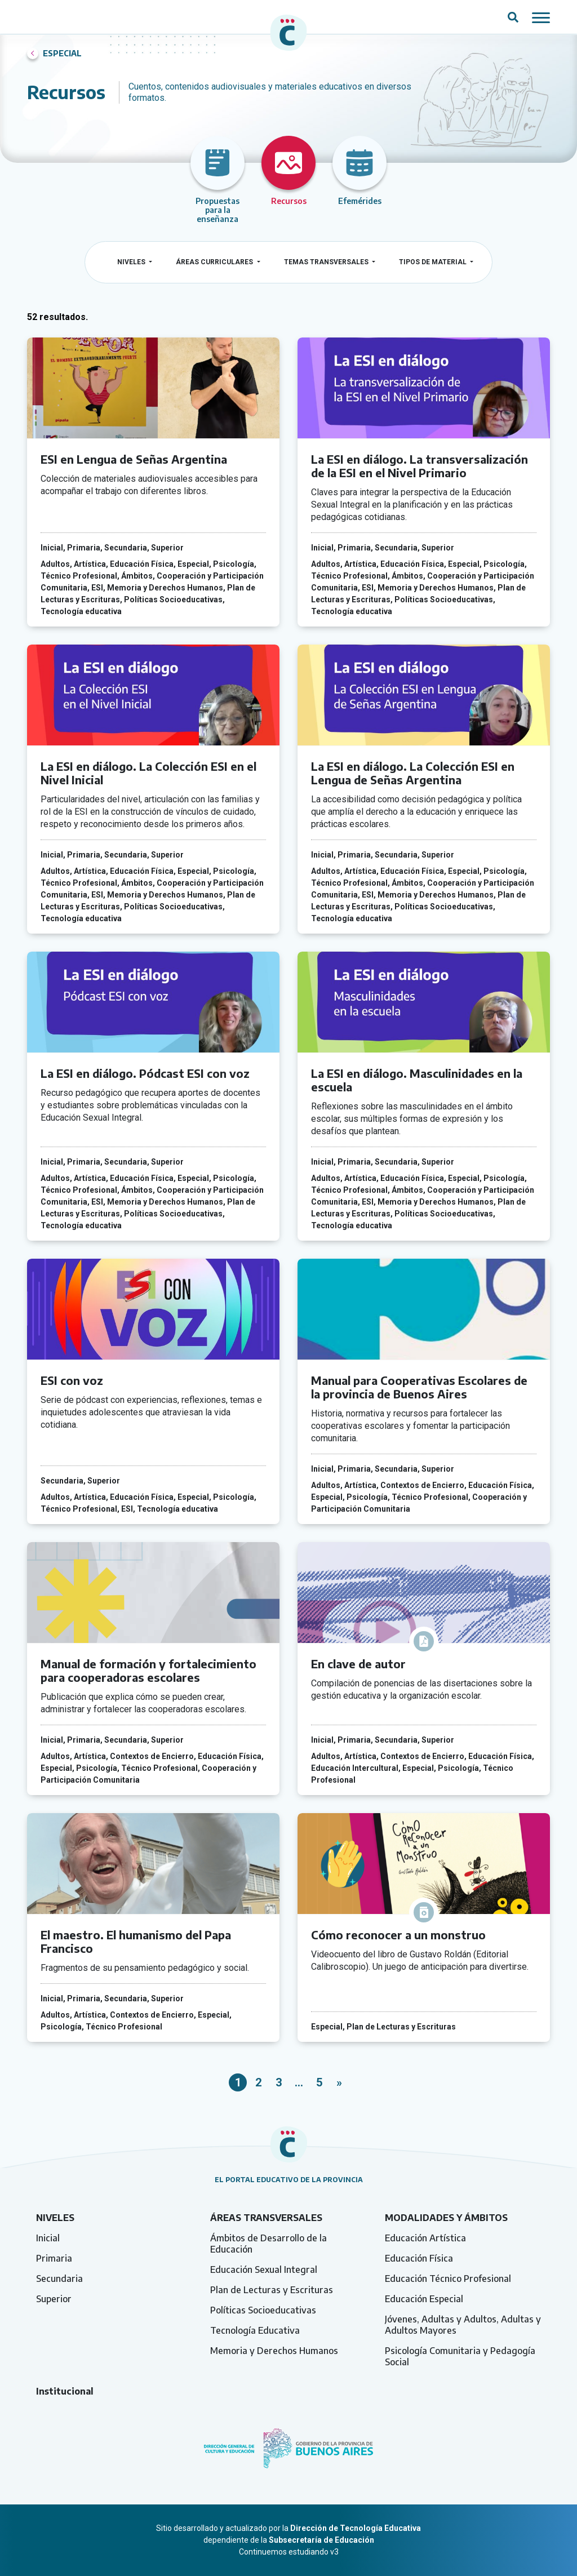  Describe the element at coordinates (255, 2330) in the screenshot. I see `Tecnología Educativa` at that location.